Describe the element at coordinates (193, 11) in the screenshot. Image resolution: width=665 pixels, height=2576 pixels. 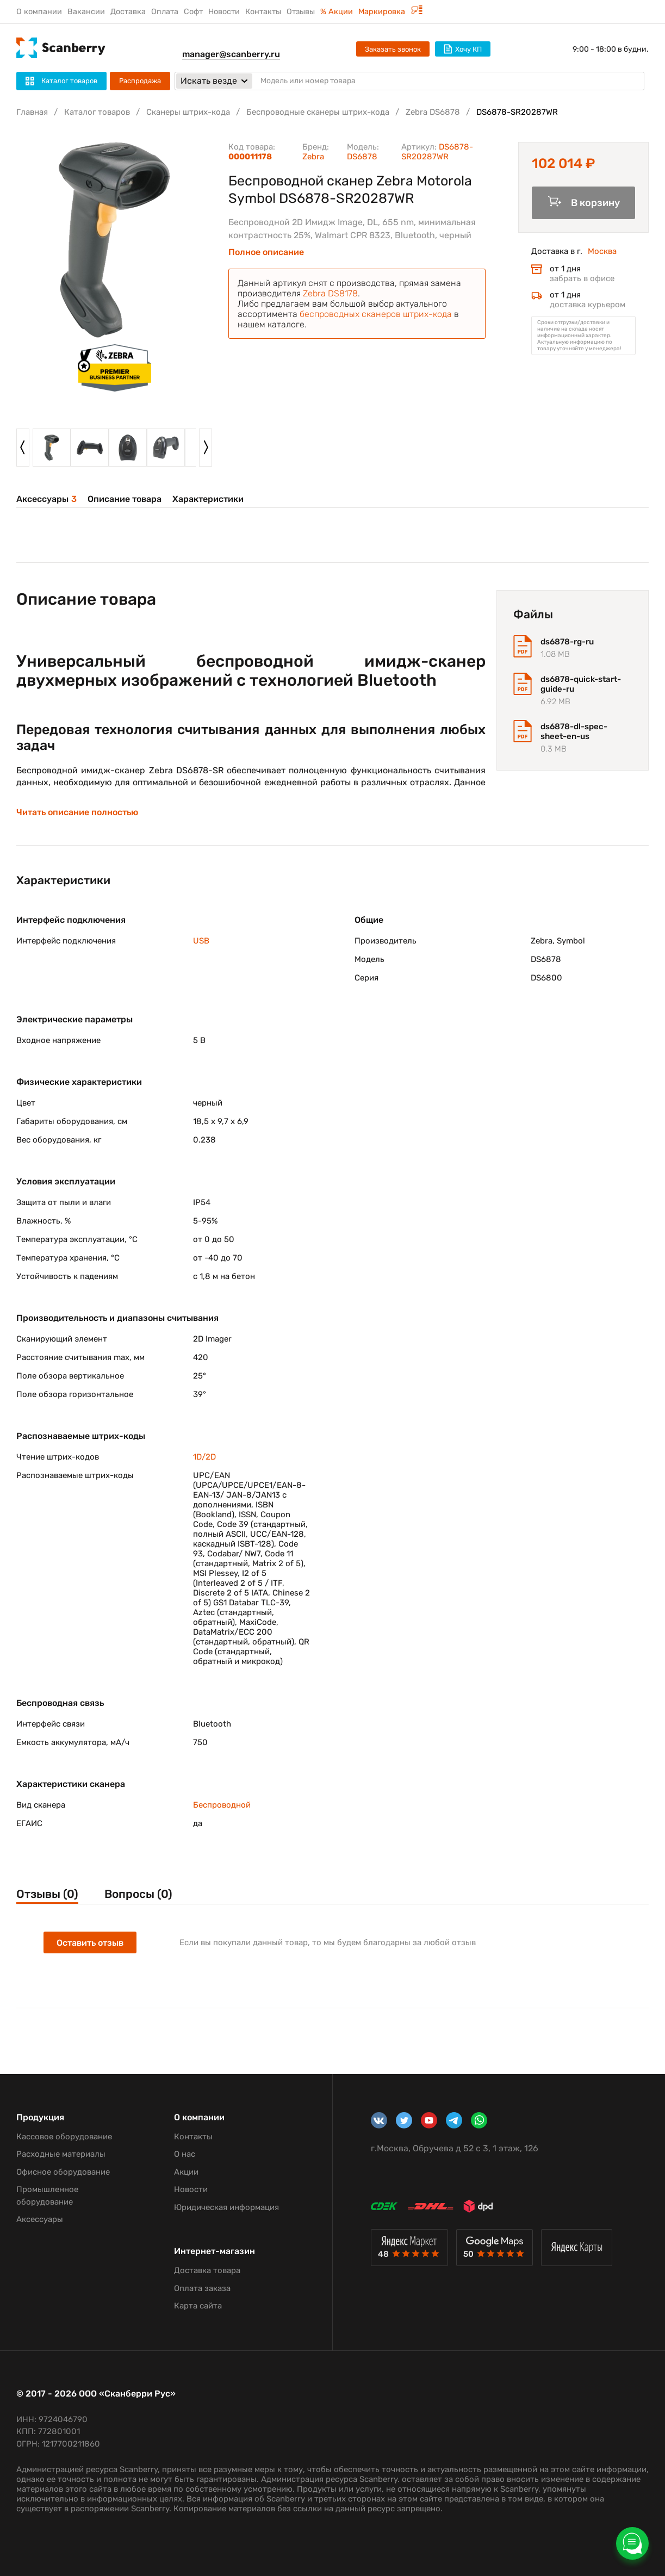
I see `Софт` at that location.